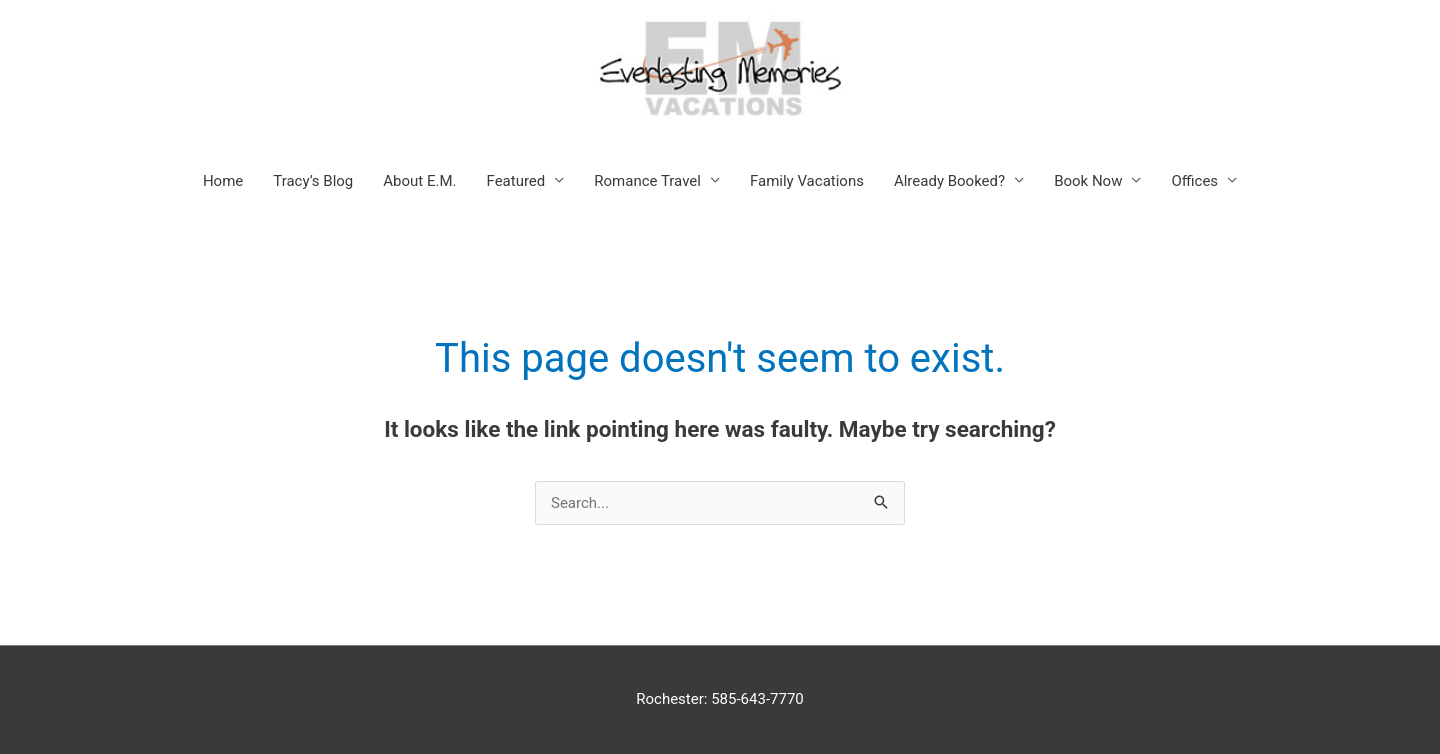 Image resolution: width=1440 pixels, height=754 pixels. What do you see at coordinates (223, 181) in the screenshot?
I see `Home` at bounding box center [223, 181].